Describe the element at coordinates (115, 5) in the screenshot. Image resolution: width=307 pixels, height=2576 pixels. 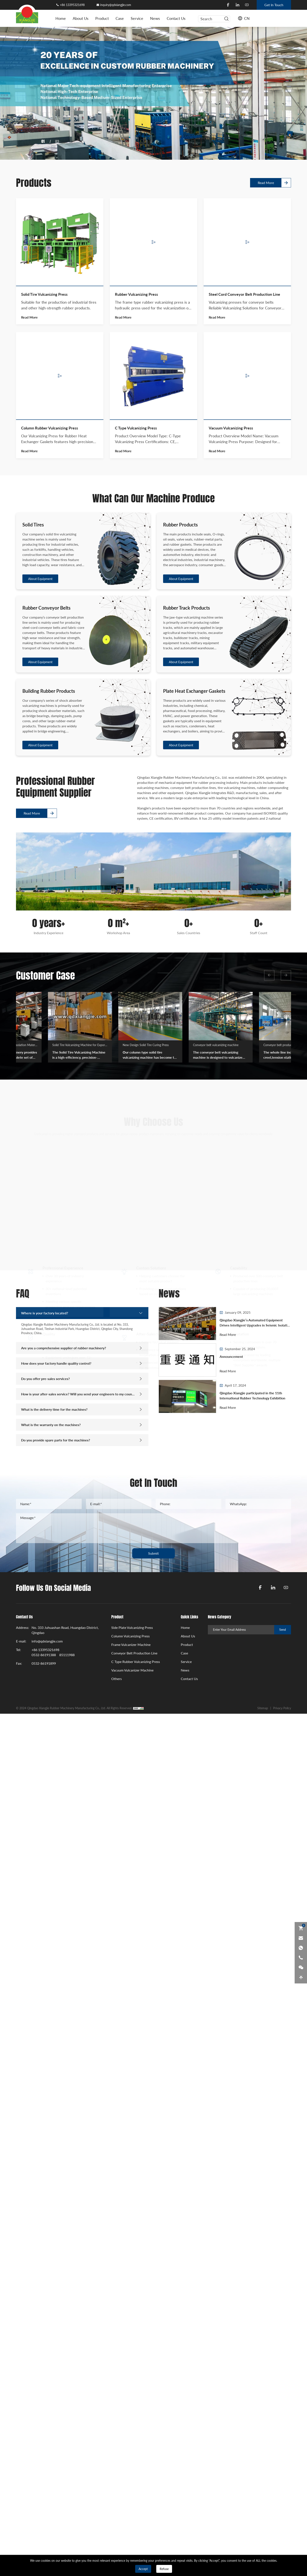
I see `inquiry@qdxiangjie.com` at that location.